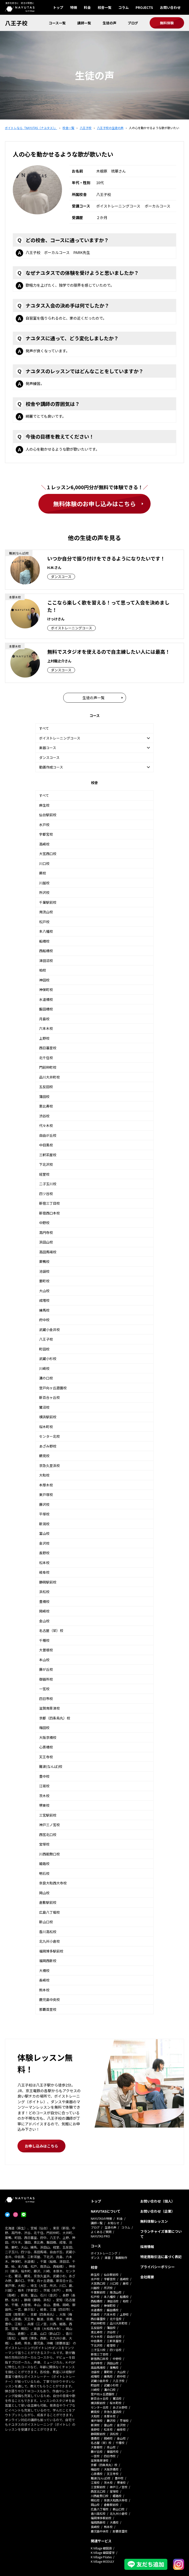 The image size is (189, 2576). Describe the element at coordinates (46, 834) in the screenshot. I see `宇都宮校` at that location.